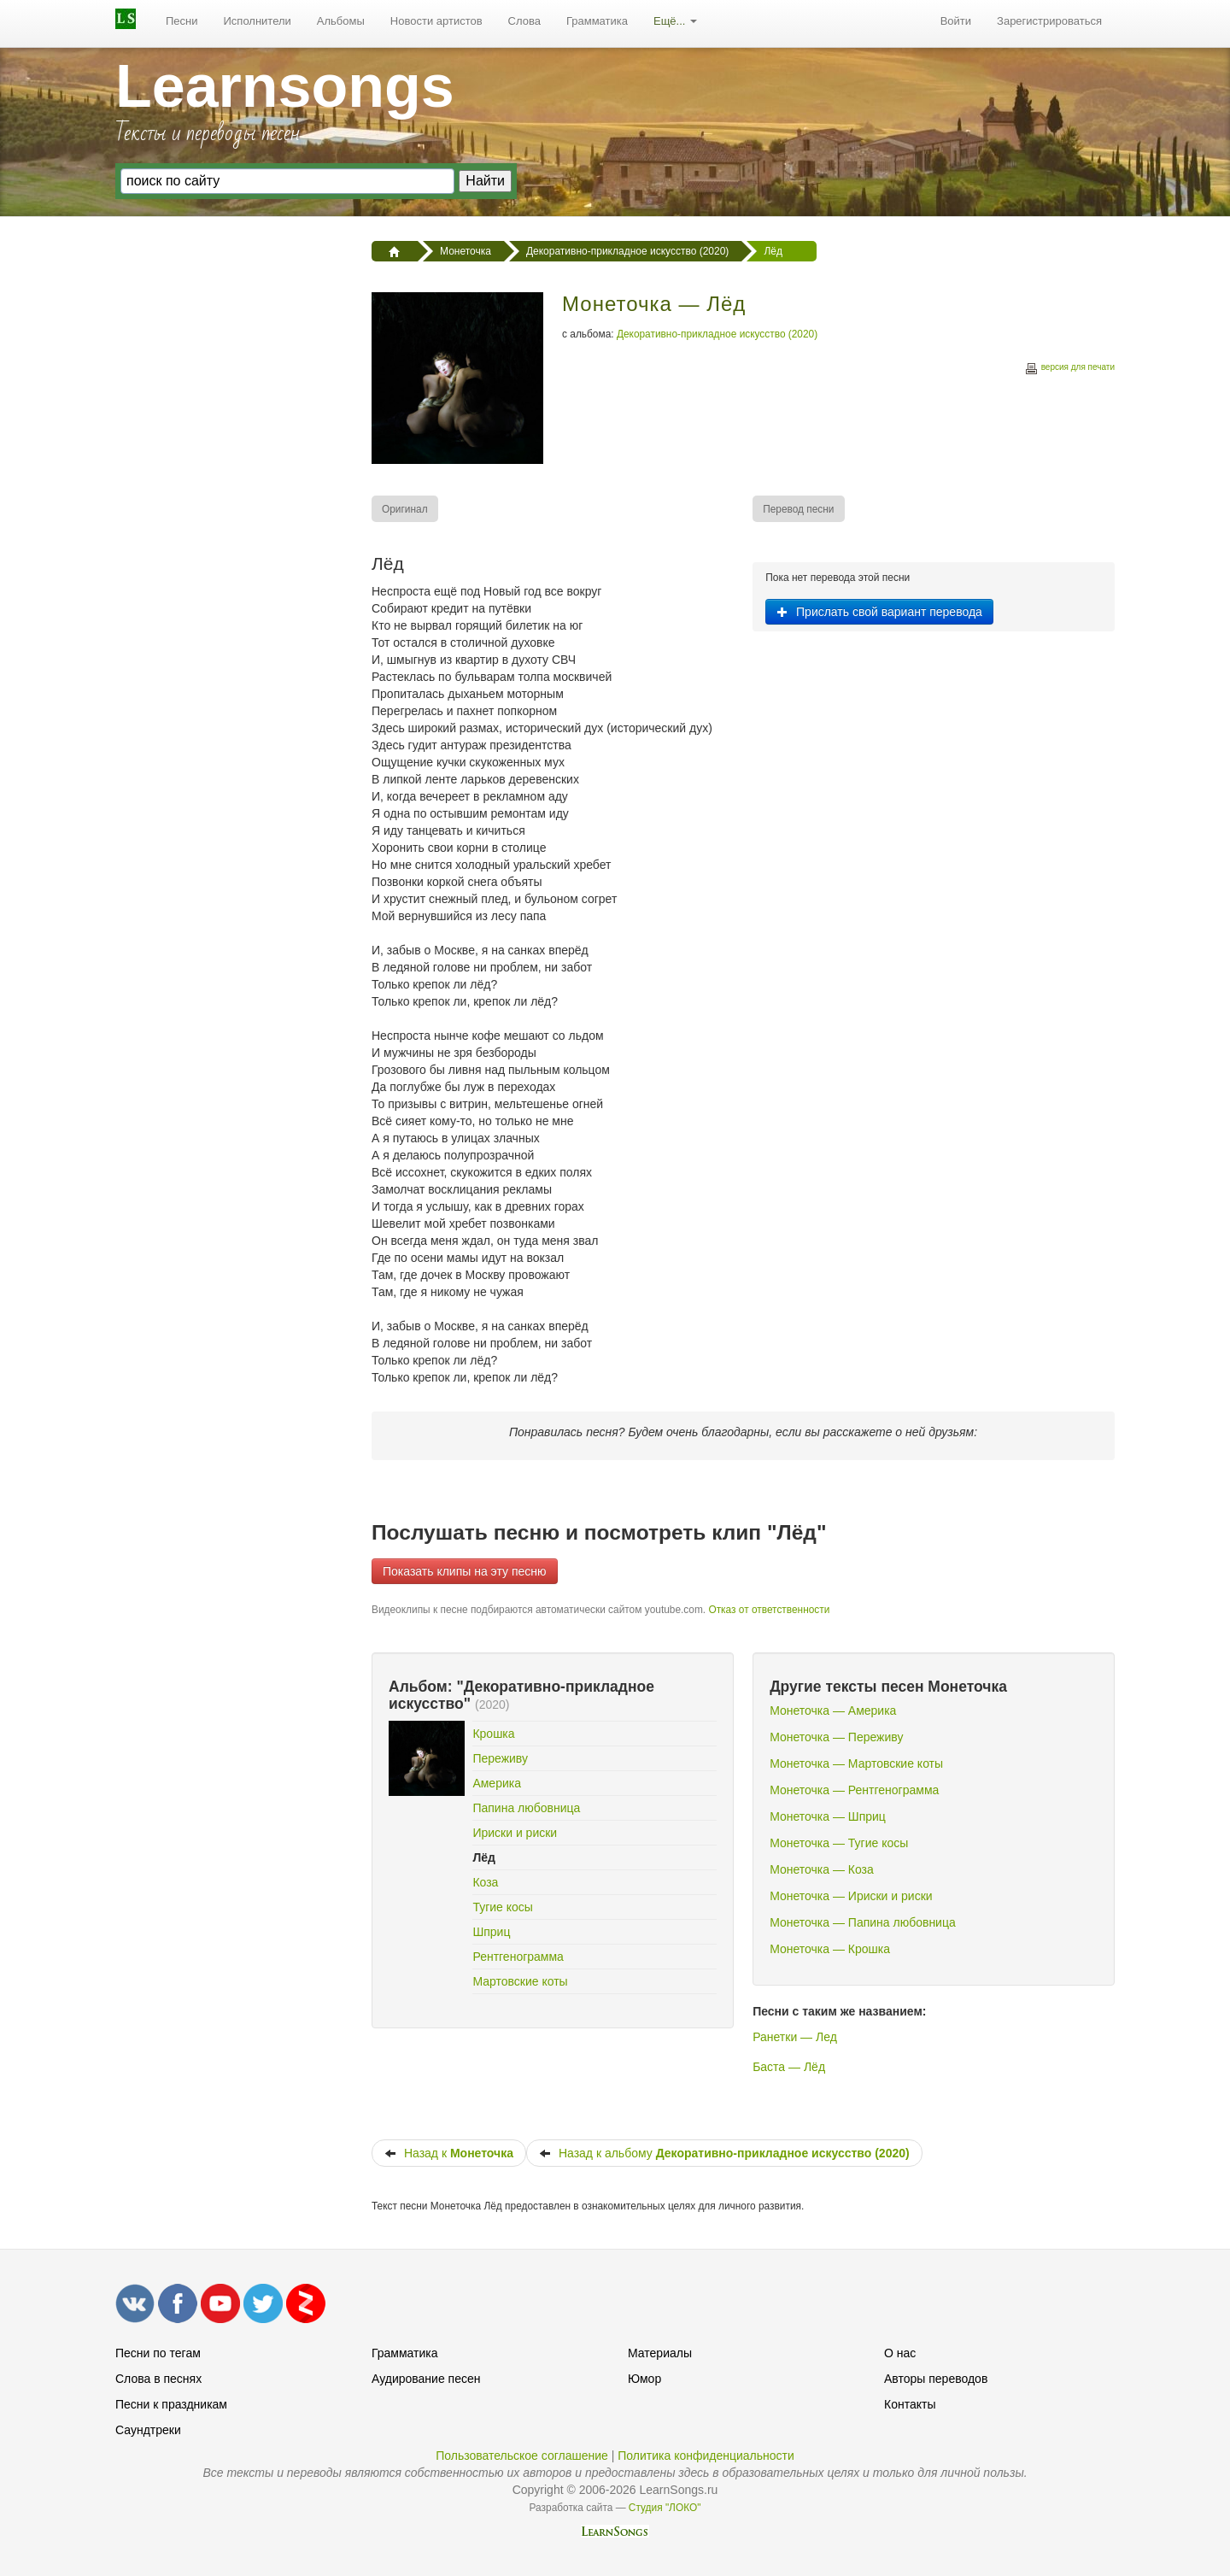  What do you see at coordinates (856, 1763) in the screenshot?
I see `Монеточка — Мартовские коты` at bounding box center [856, 1763].